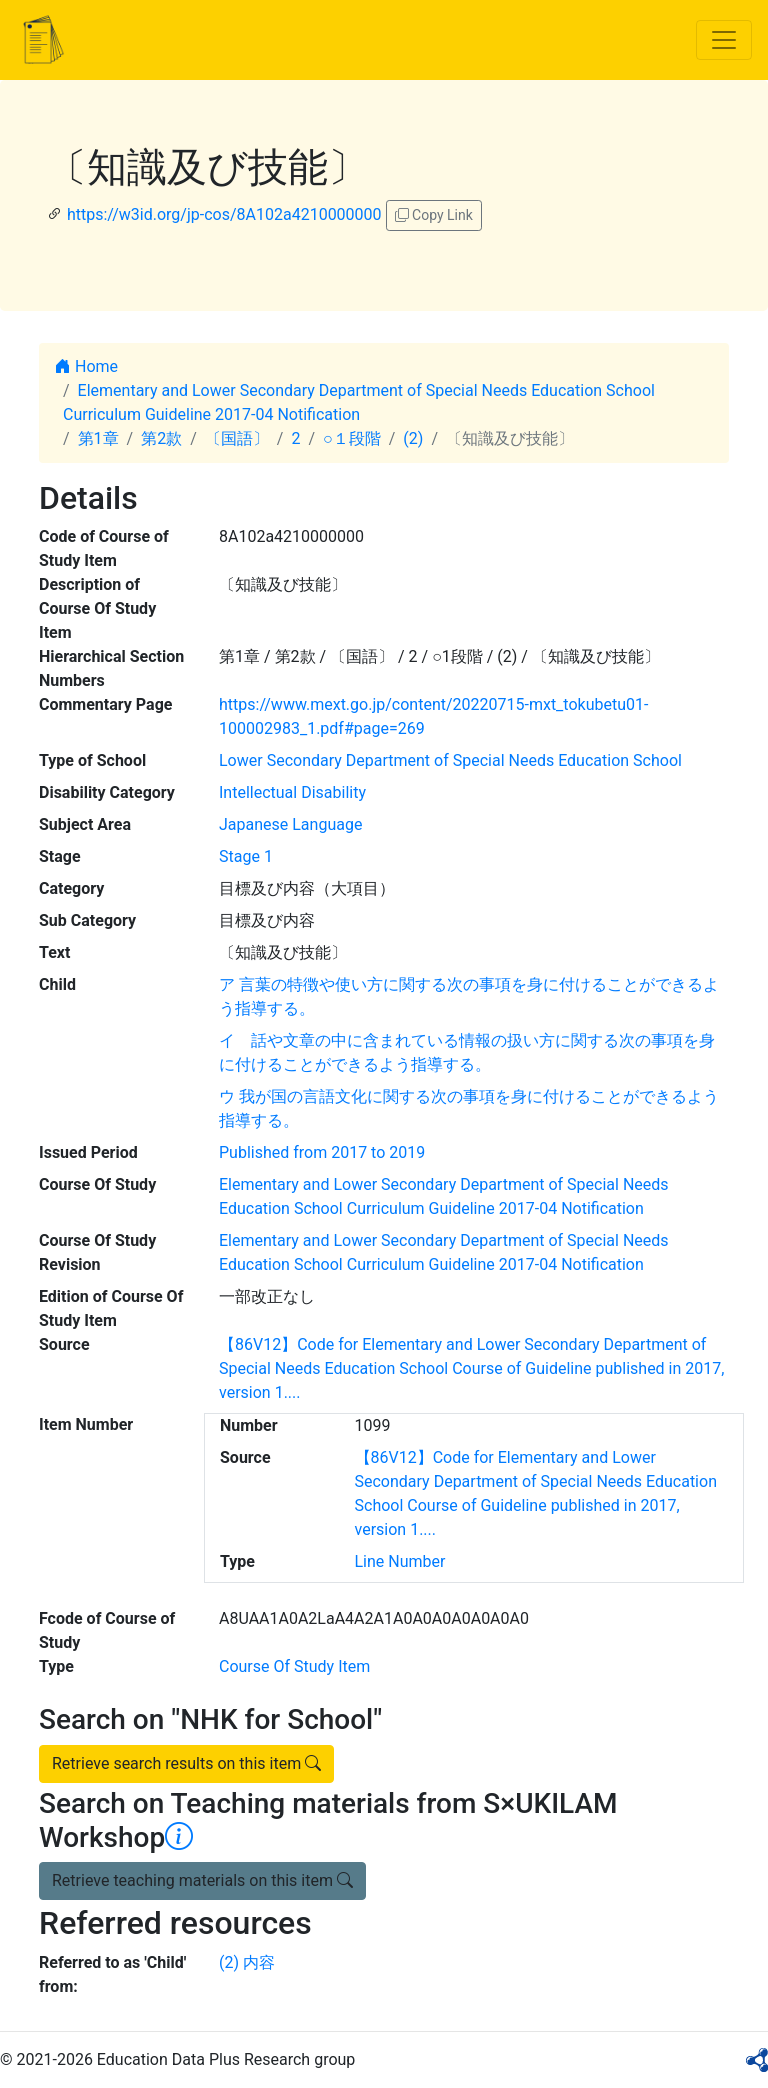  Describe the element at coordinates (202, 1880) in the screenshot. I see `Retrieve teaching materials on this item` at that location.